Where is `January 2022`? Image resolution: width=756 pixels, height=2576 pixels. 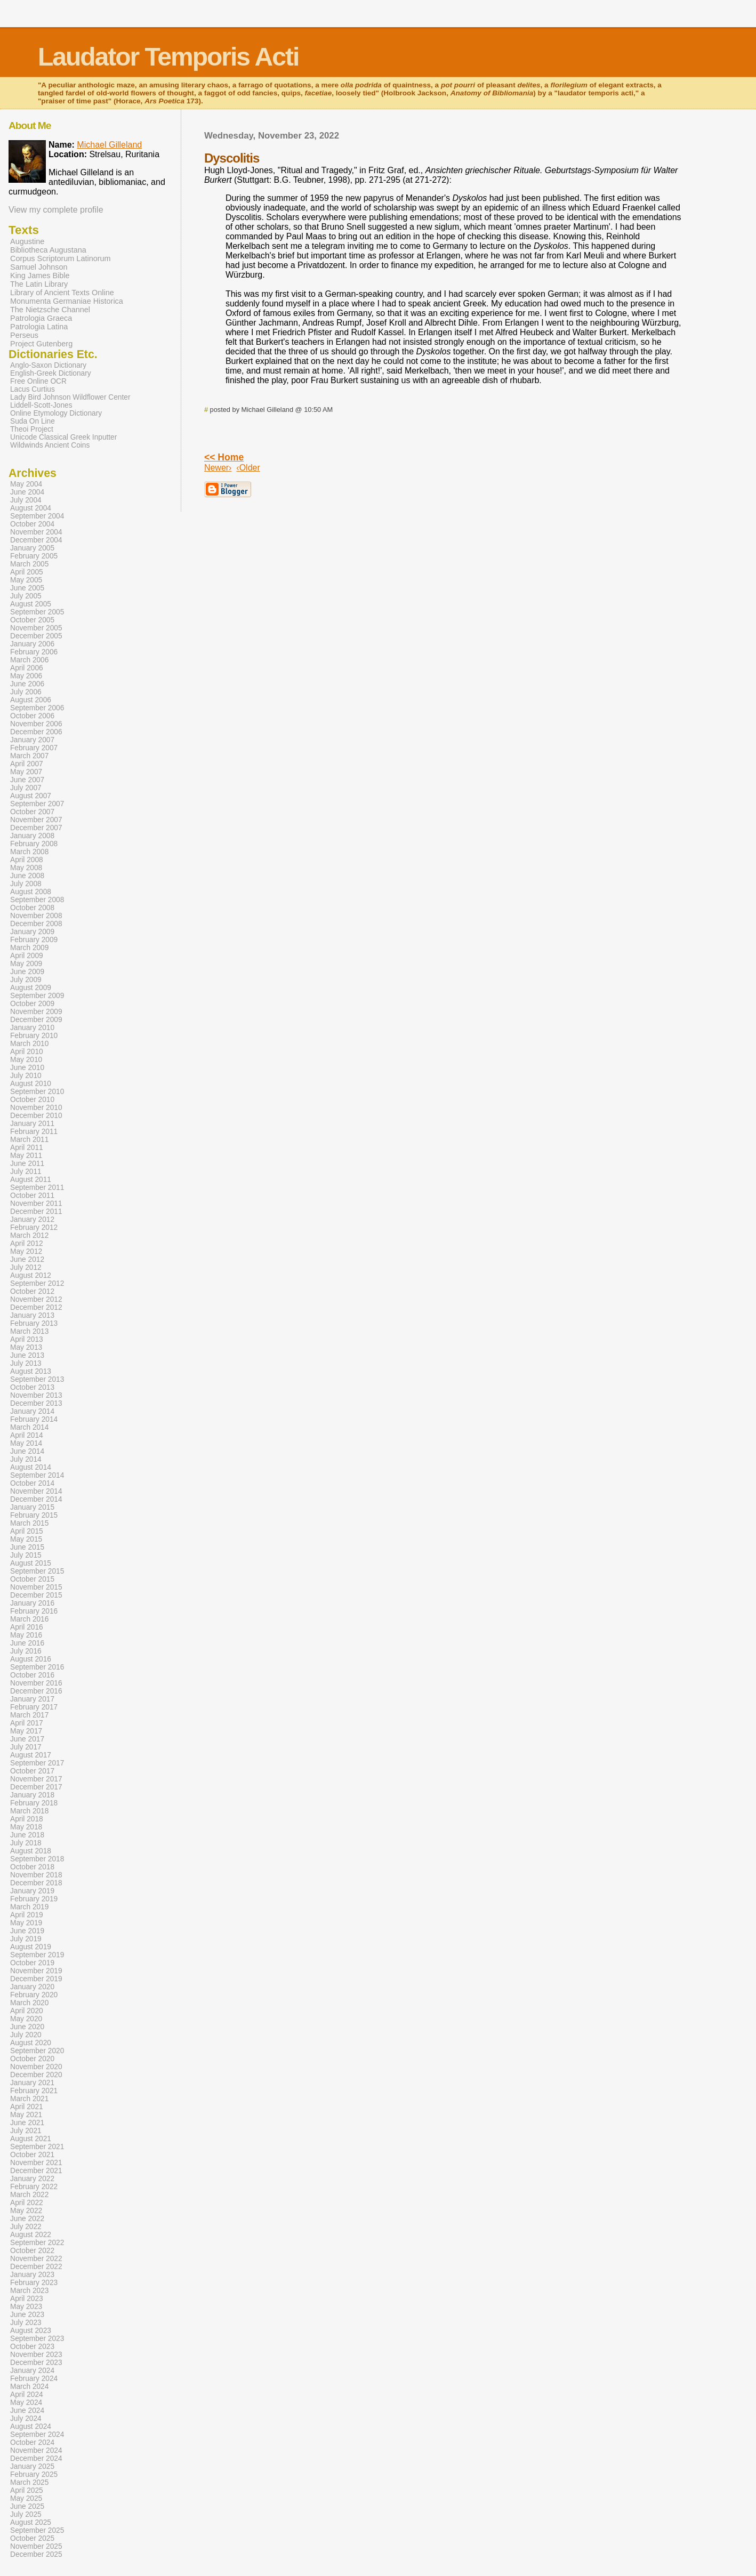 January 2022 is located at coordinates (32, 2179).